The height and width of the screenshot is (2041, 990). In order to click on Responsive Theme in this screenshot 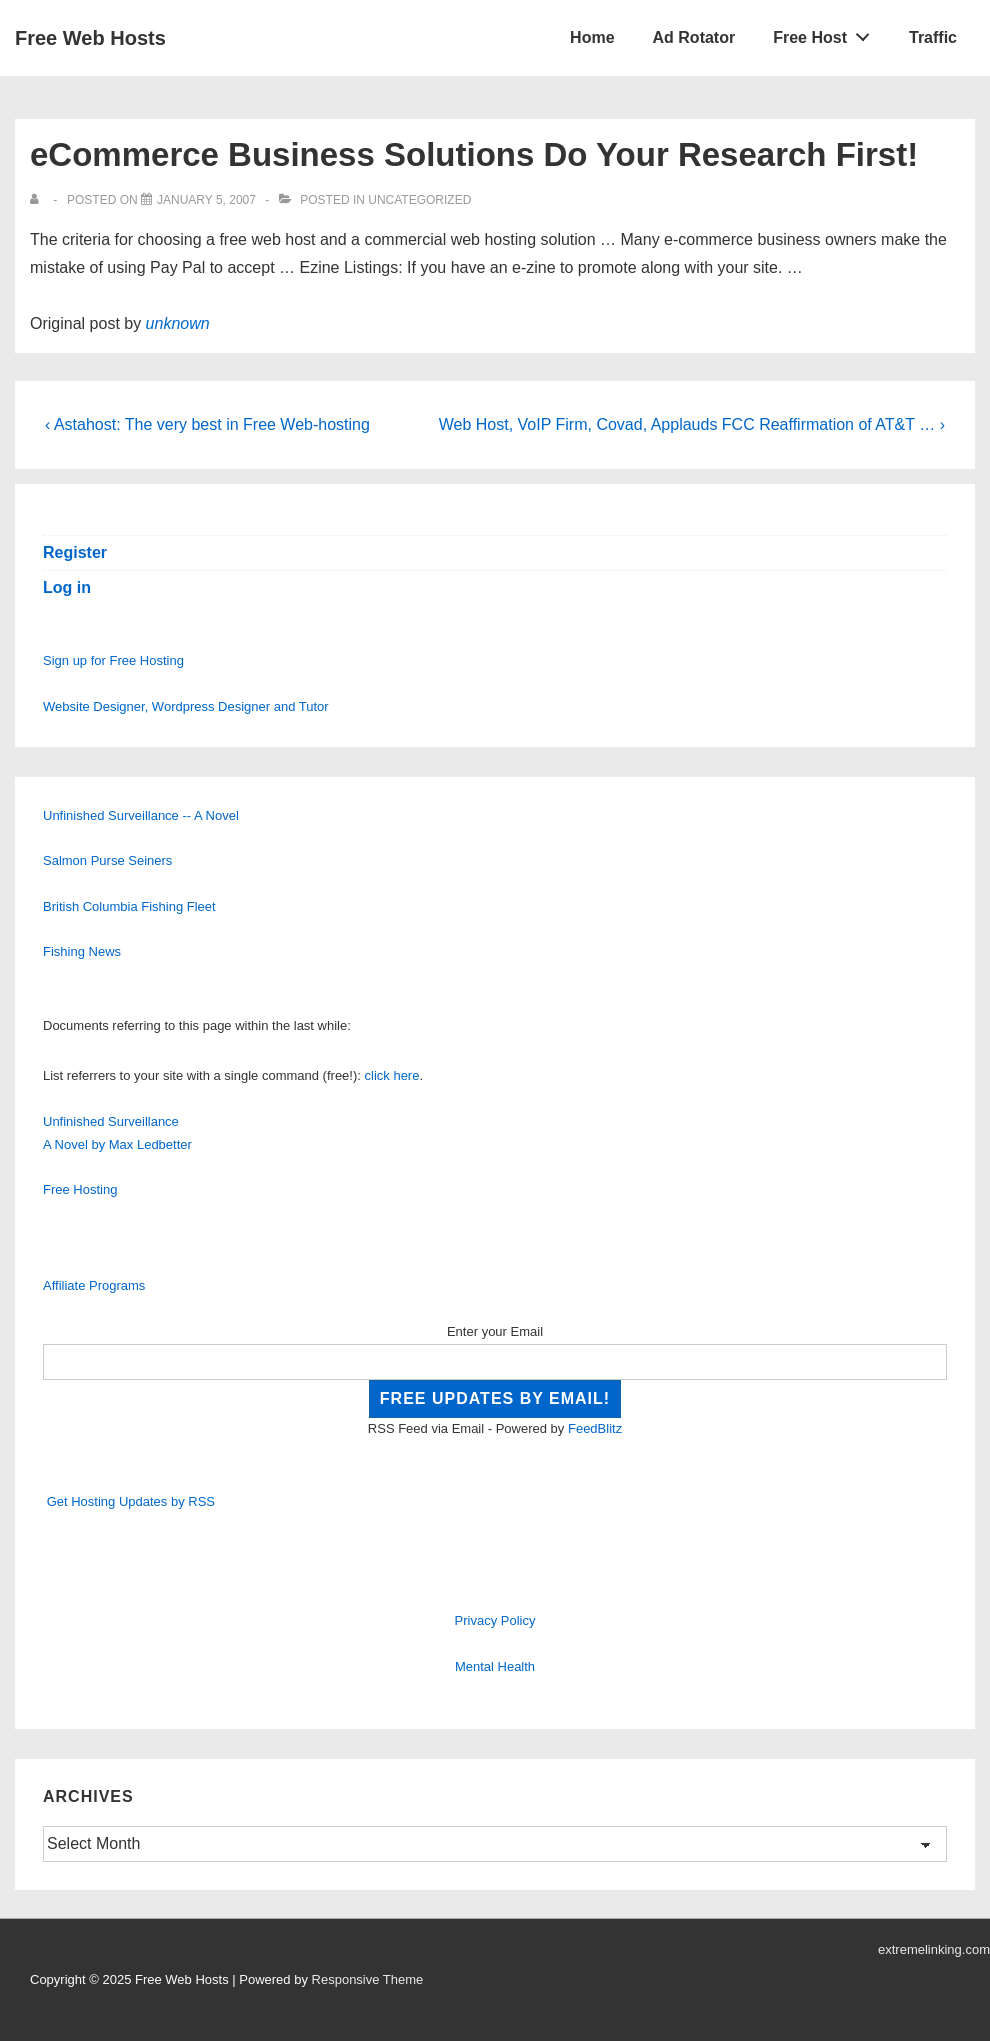, I will do `click(368, 1979)`.